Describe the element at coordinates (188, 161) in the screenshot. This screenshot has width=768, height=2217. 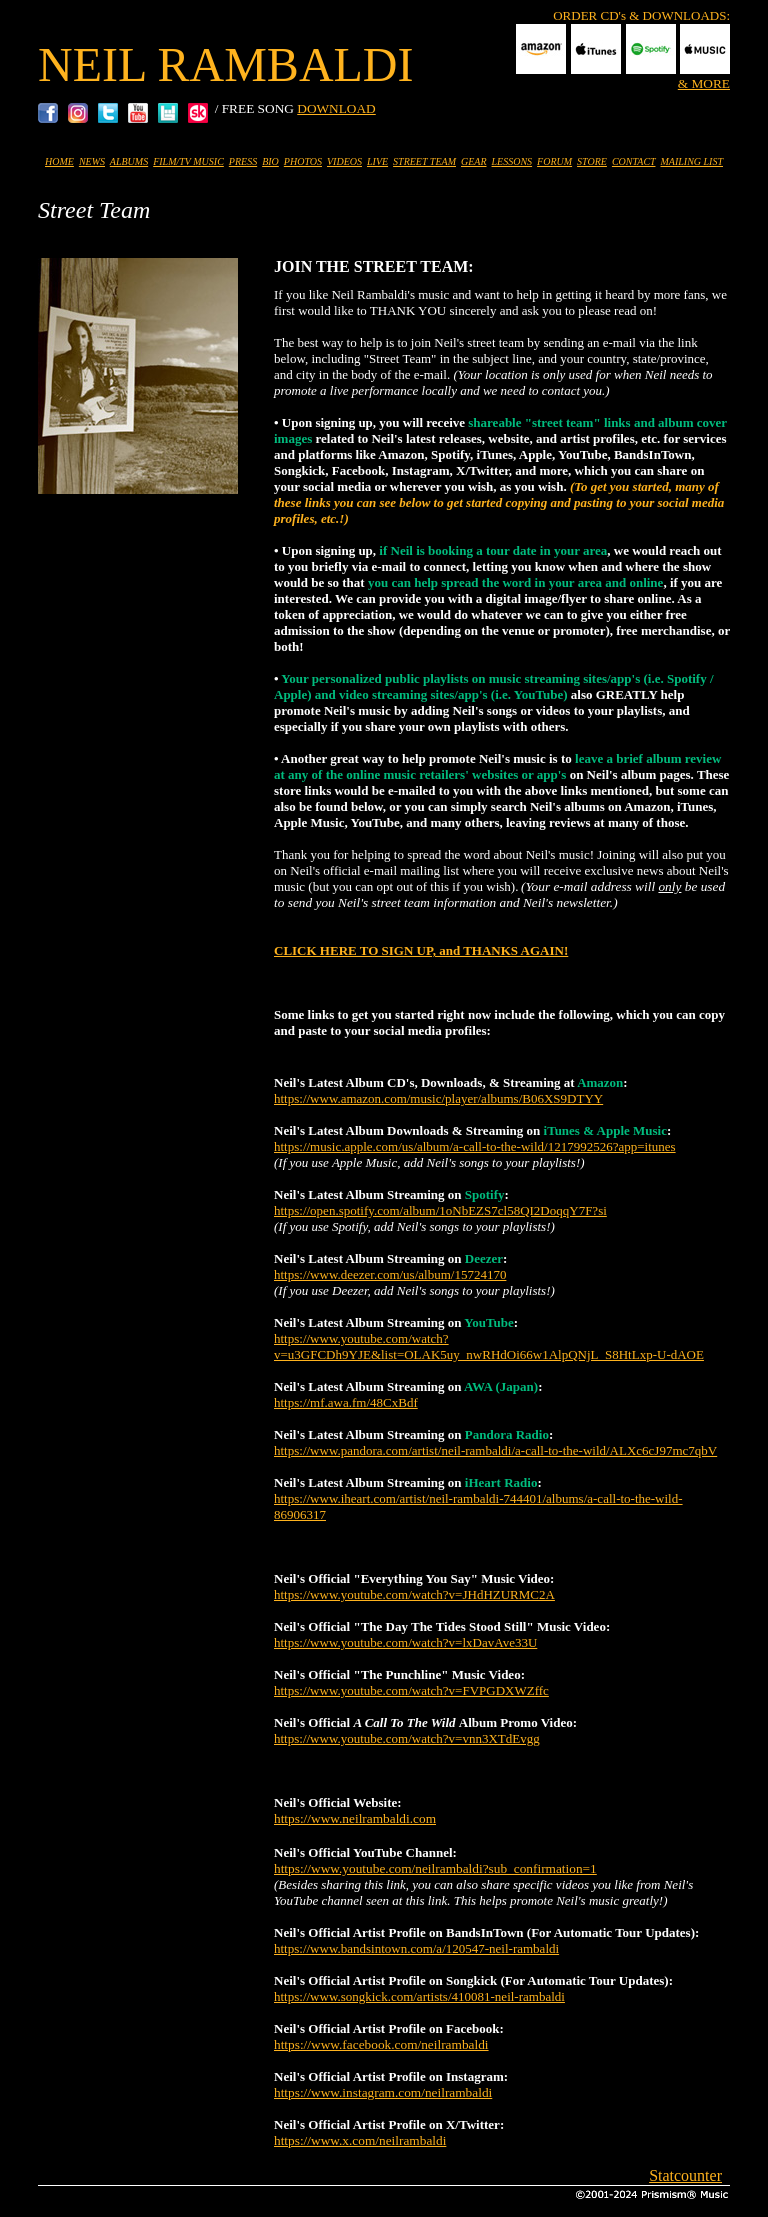
I see `FILM/TV MUSIC` at that location.